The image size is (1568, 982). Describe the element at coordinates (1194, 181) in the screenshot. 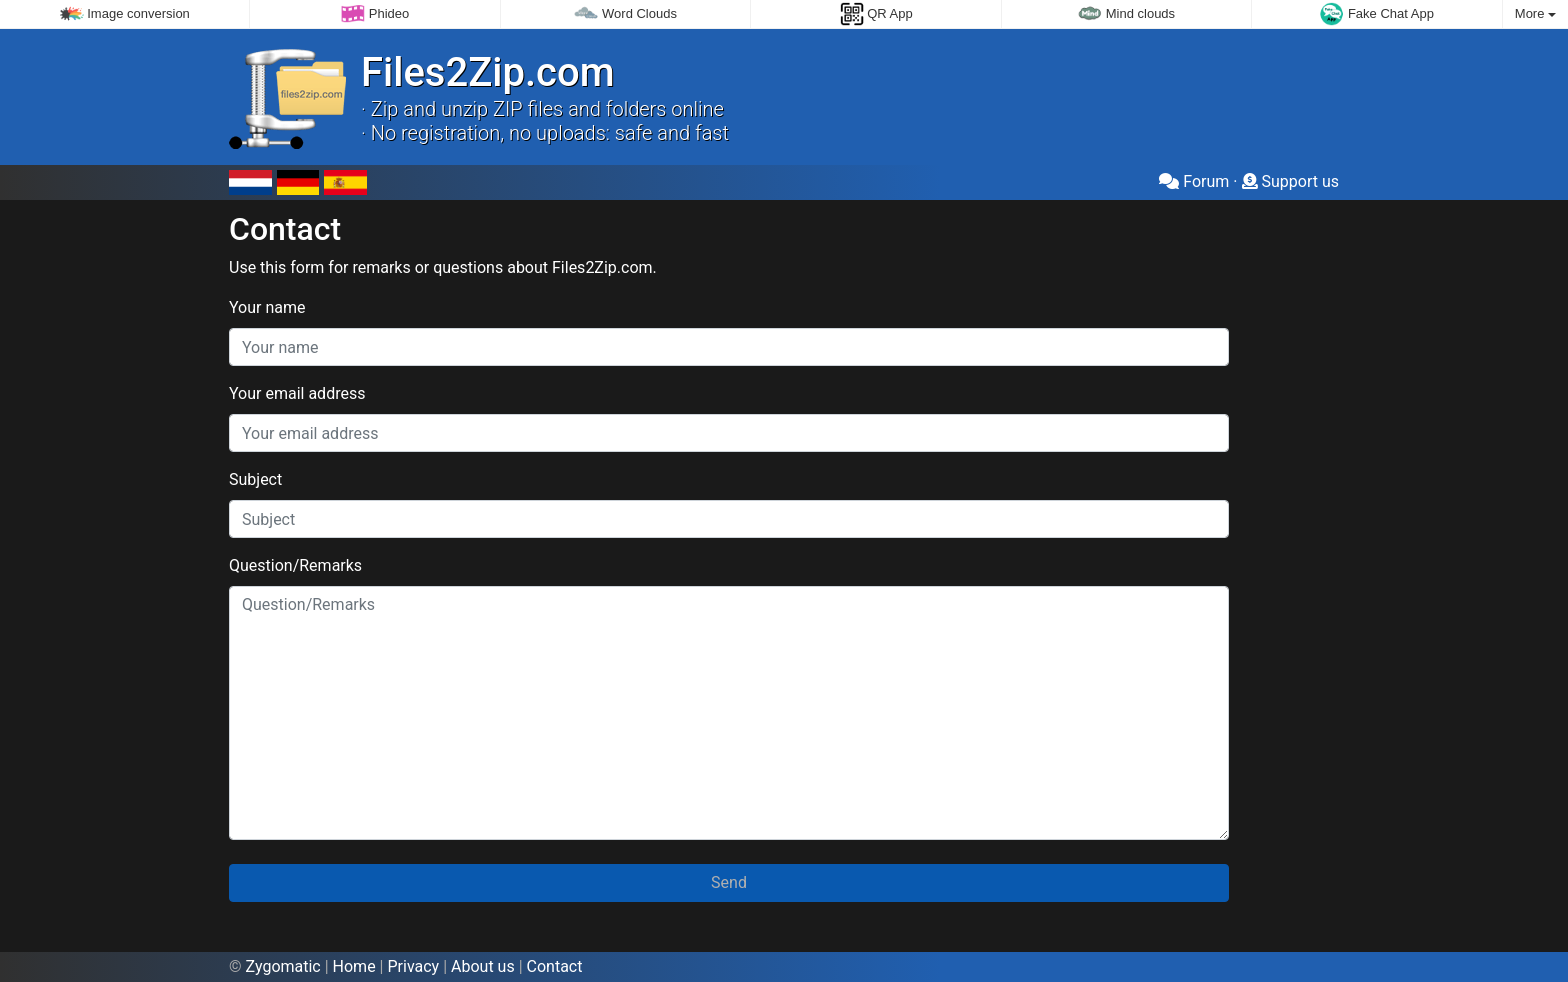

I see `Forum` at that location.